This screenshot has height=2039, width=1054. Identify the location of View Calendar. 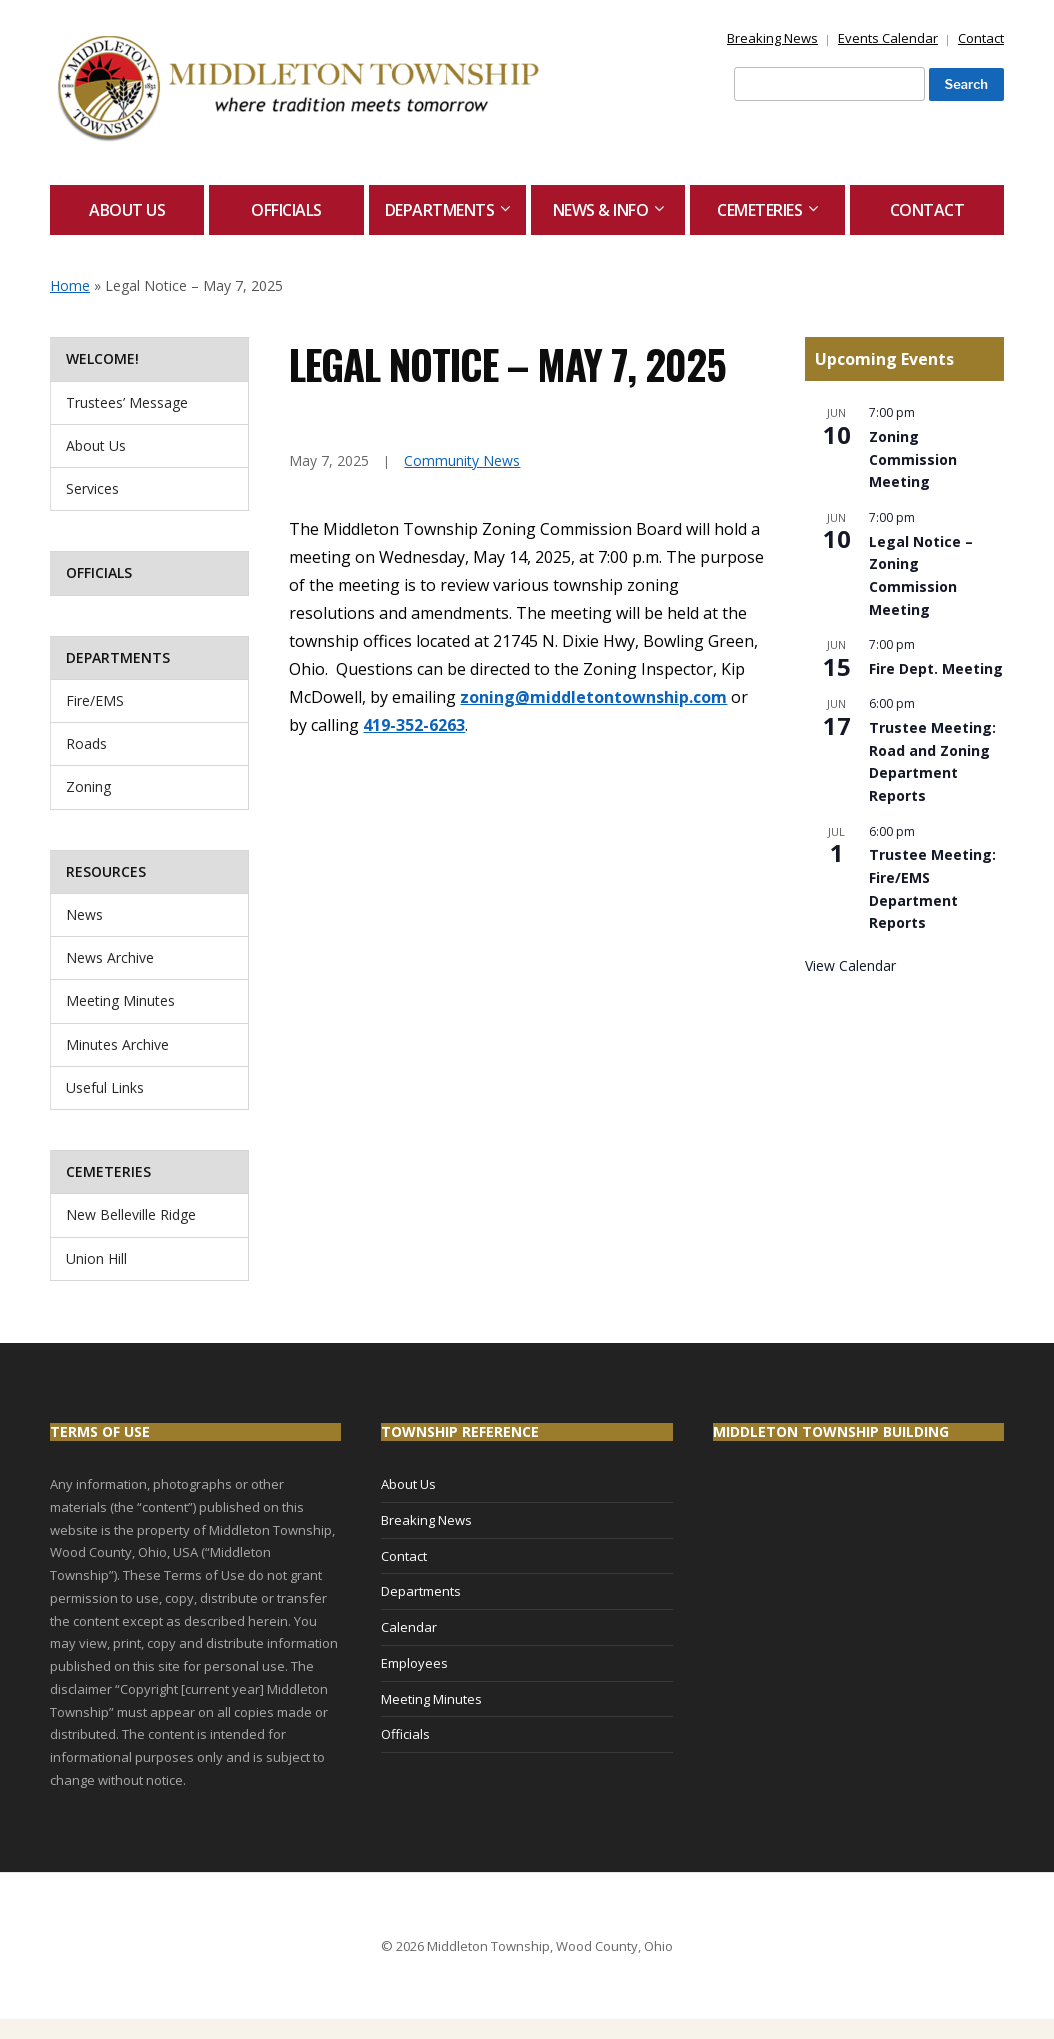
(850, 965).